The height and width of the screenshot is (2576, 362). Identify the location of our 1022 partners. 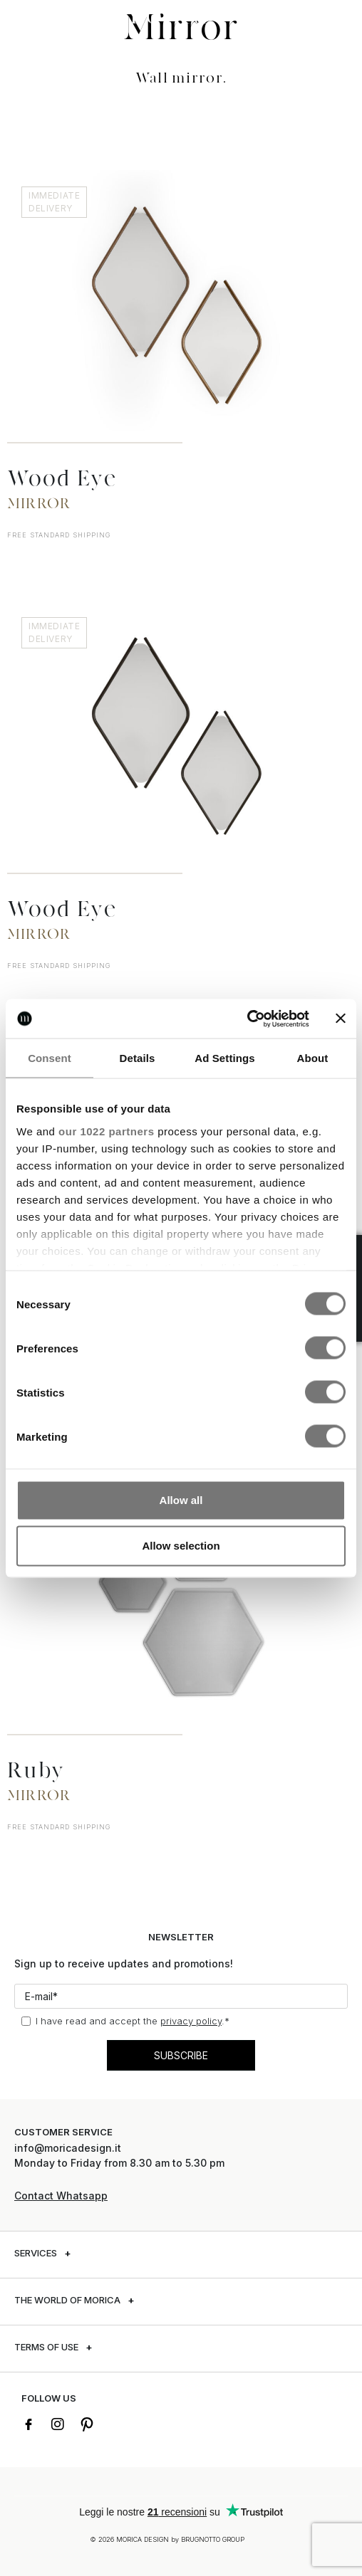
(106, 1131).